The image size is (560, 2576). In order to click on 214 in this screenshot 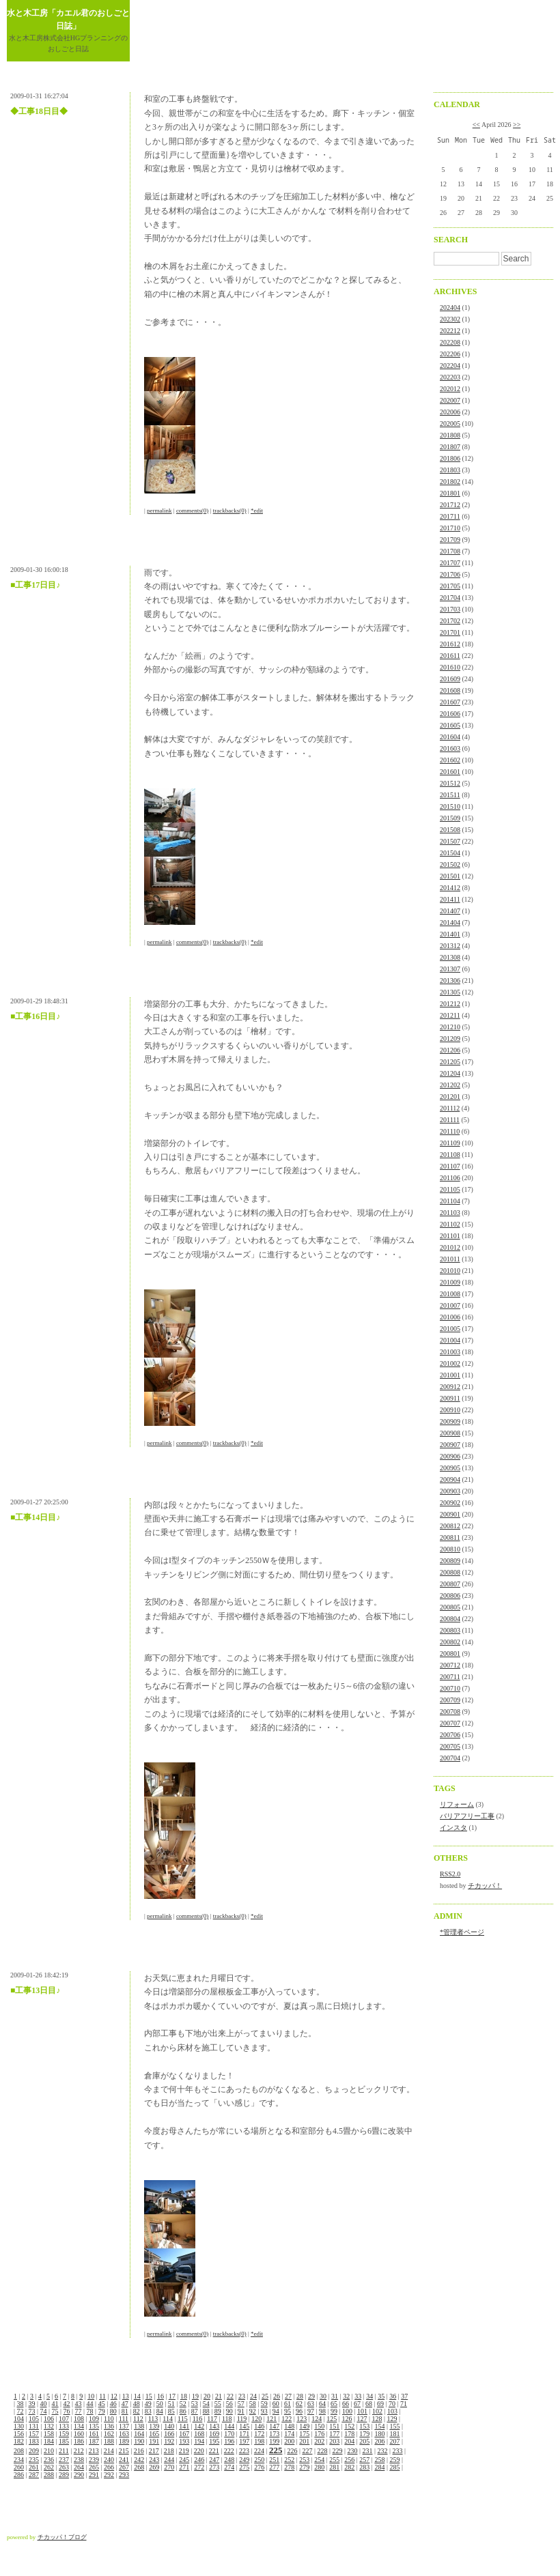, I will do `click(109, 2451)`.